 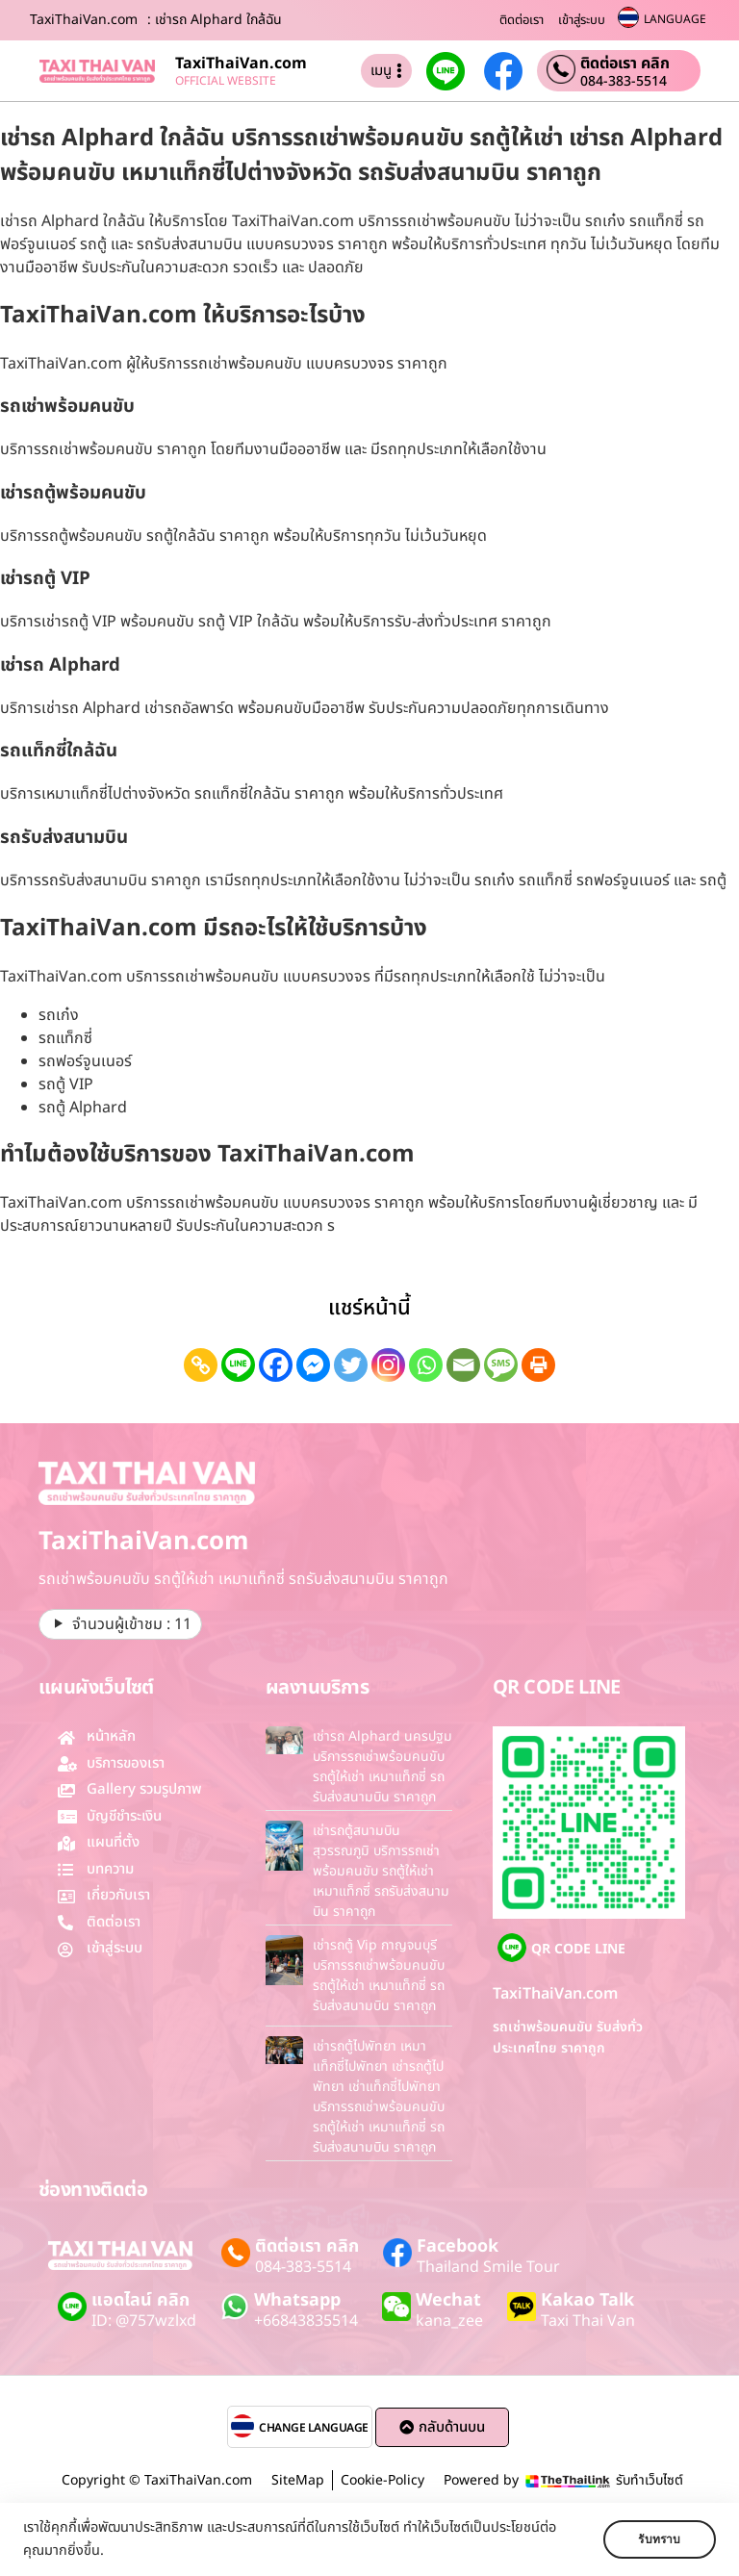 I want to click on เช่ารถ Alphard นครปฐม บริการรถเช่าพร้อมคนขับ รถตู้ให้เช่า เหมาแท็กซี่ รถรับส่งสนามบิน ราคาถูก, so click(x=382, y=1766).